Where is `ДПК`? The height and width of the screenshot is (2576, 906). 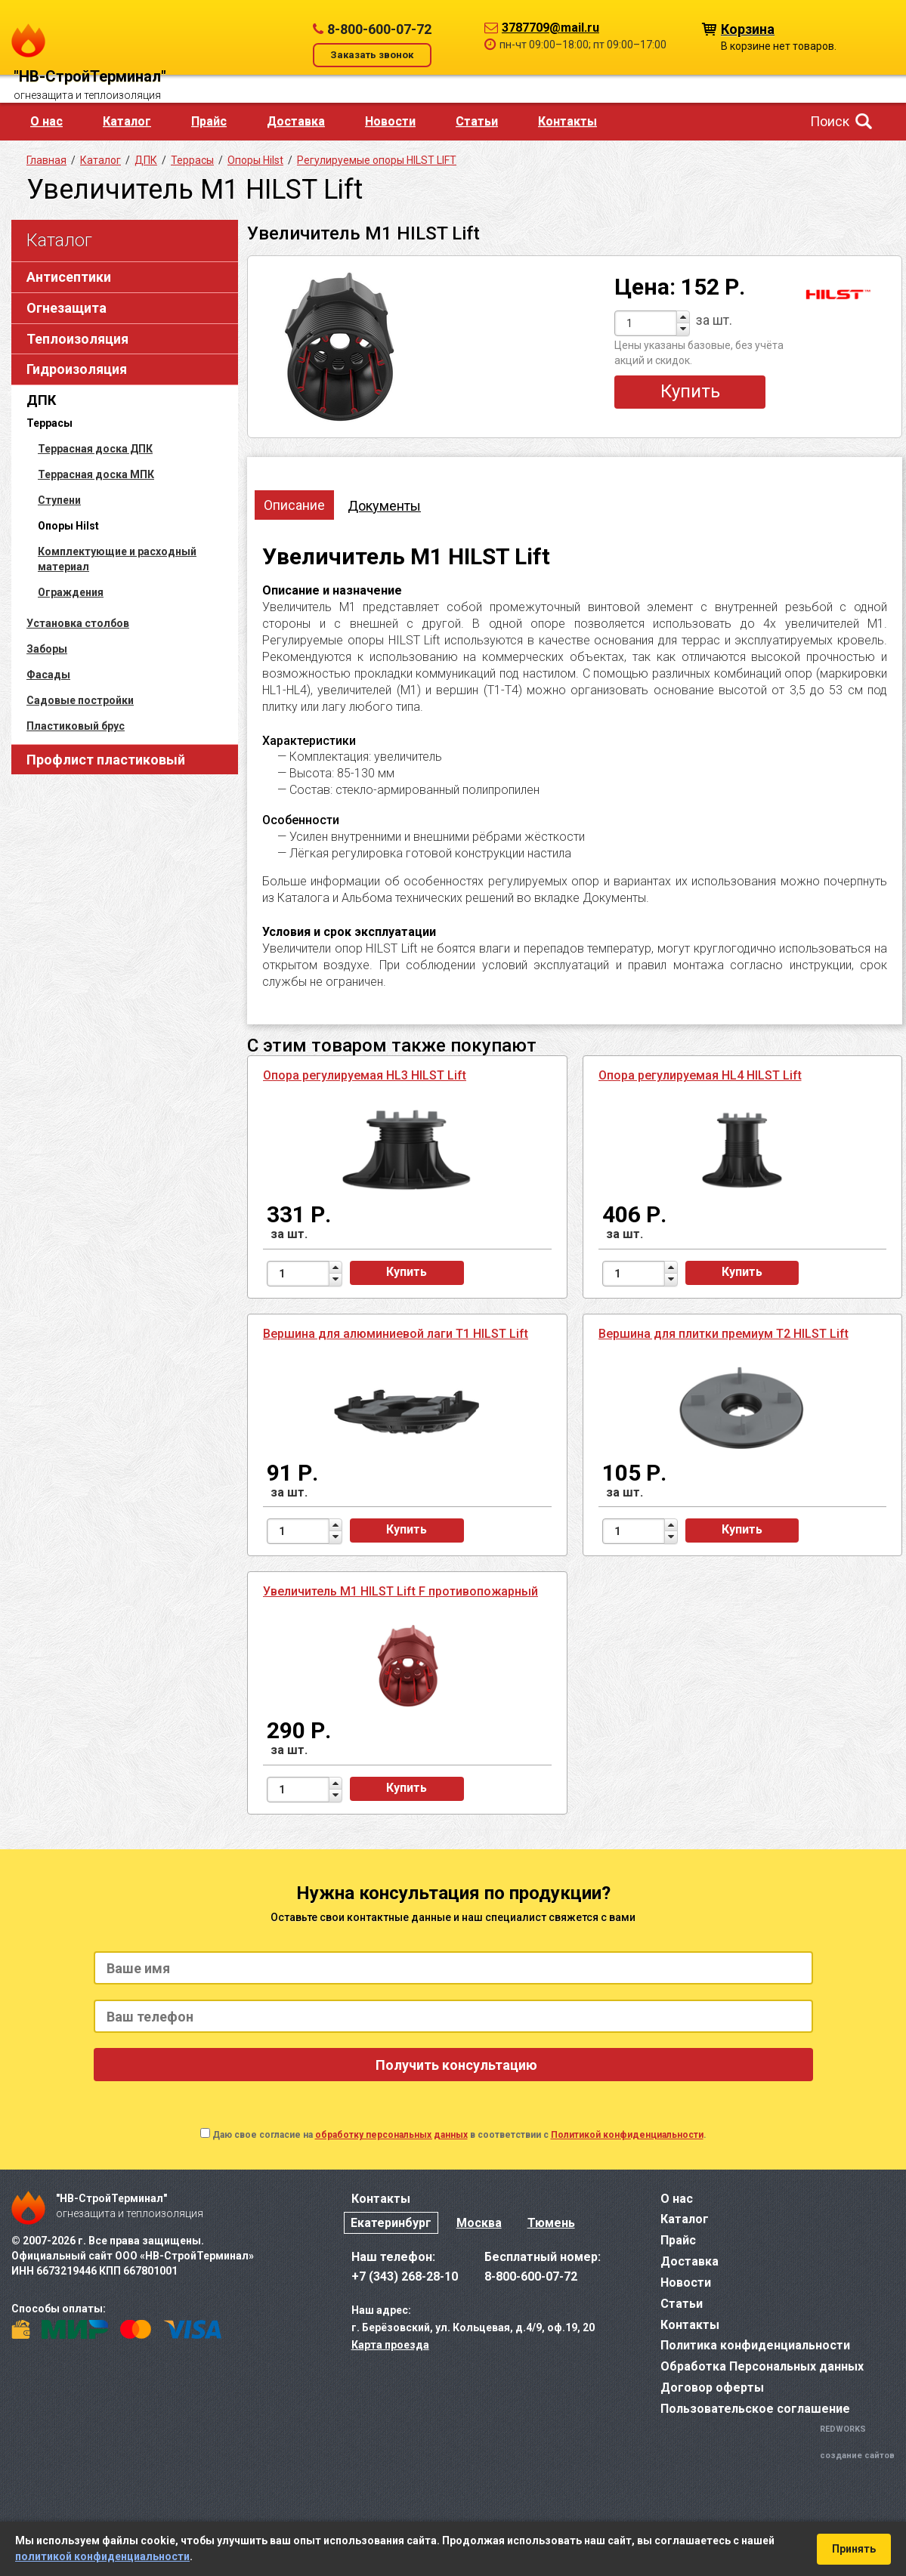 ДПК is located at coordinates (41, 400).